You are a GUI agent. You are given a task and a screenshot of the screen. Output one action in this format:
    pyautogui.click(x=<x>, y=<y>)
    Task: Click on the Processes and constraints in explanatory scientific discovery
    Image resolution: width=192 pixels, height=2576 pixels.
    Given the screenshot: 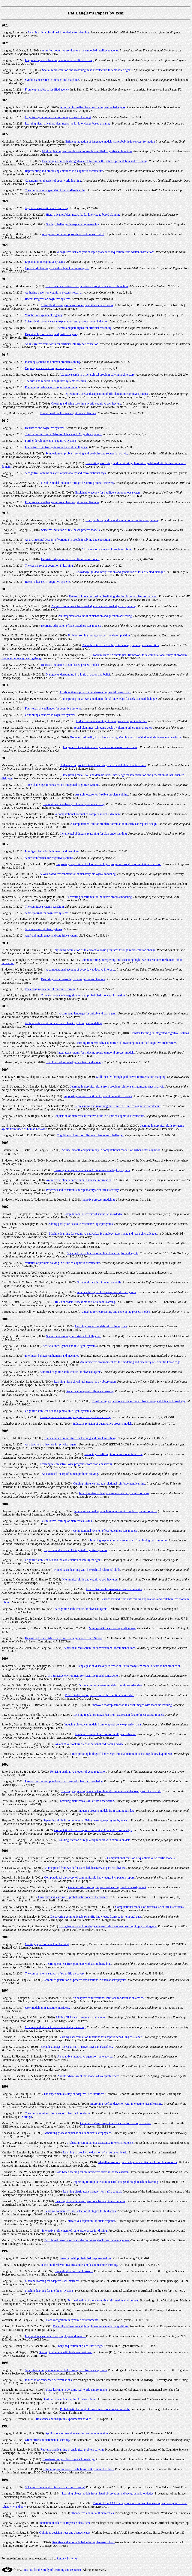 What is the action you would take?
    pyautogui.click(x=82, y=1189)
    